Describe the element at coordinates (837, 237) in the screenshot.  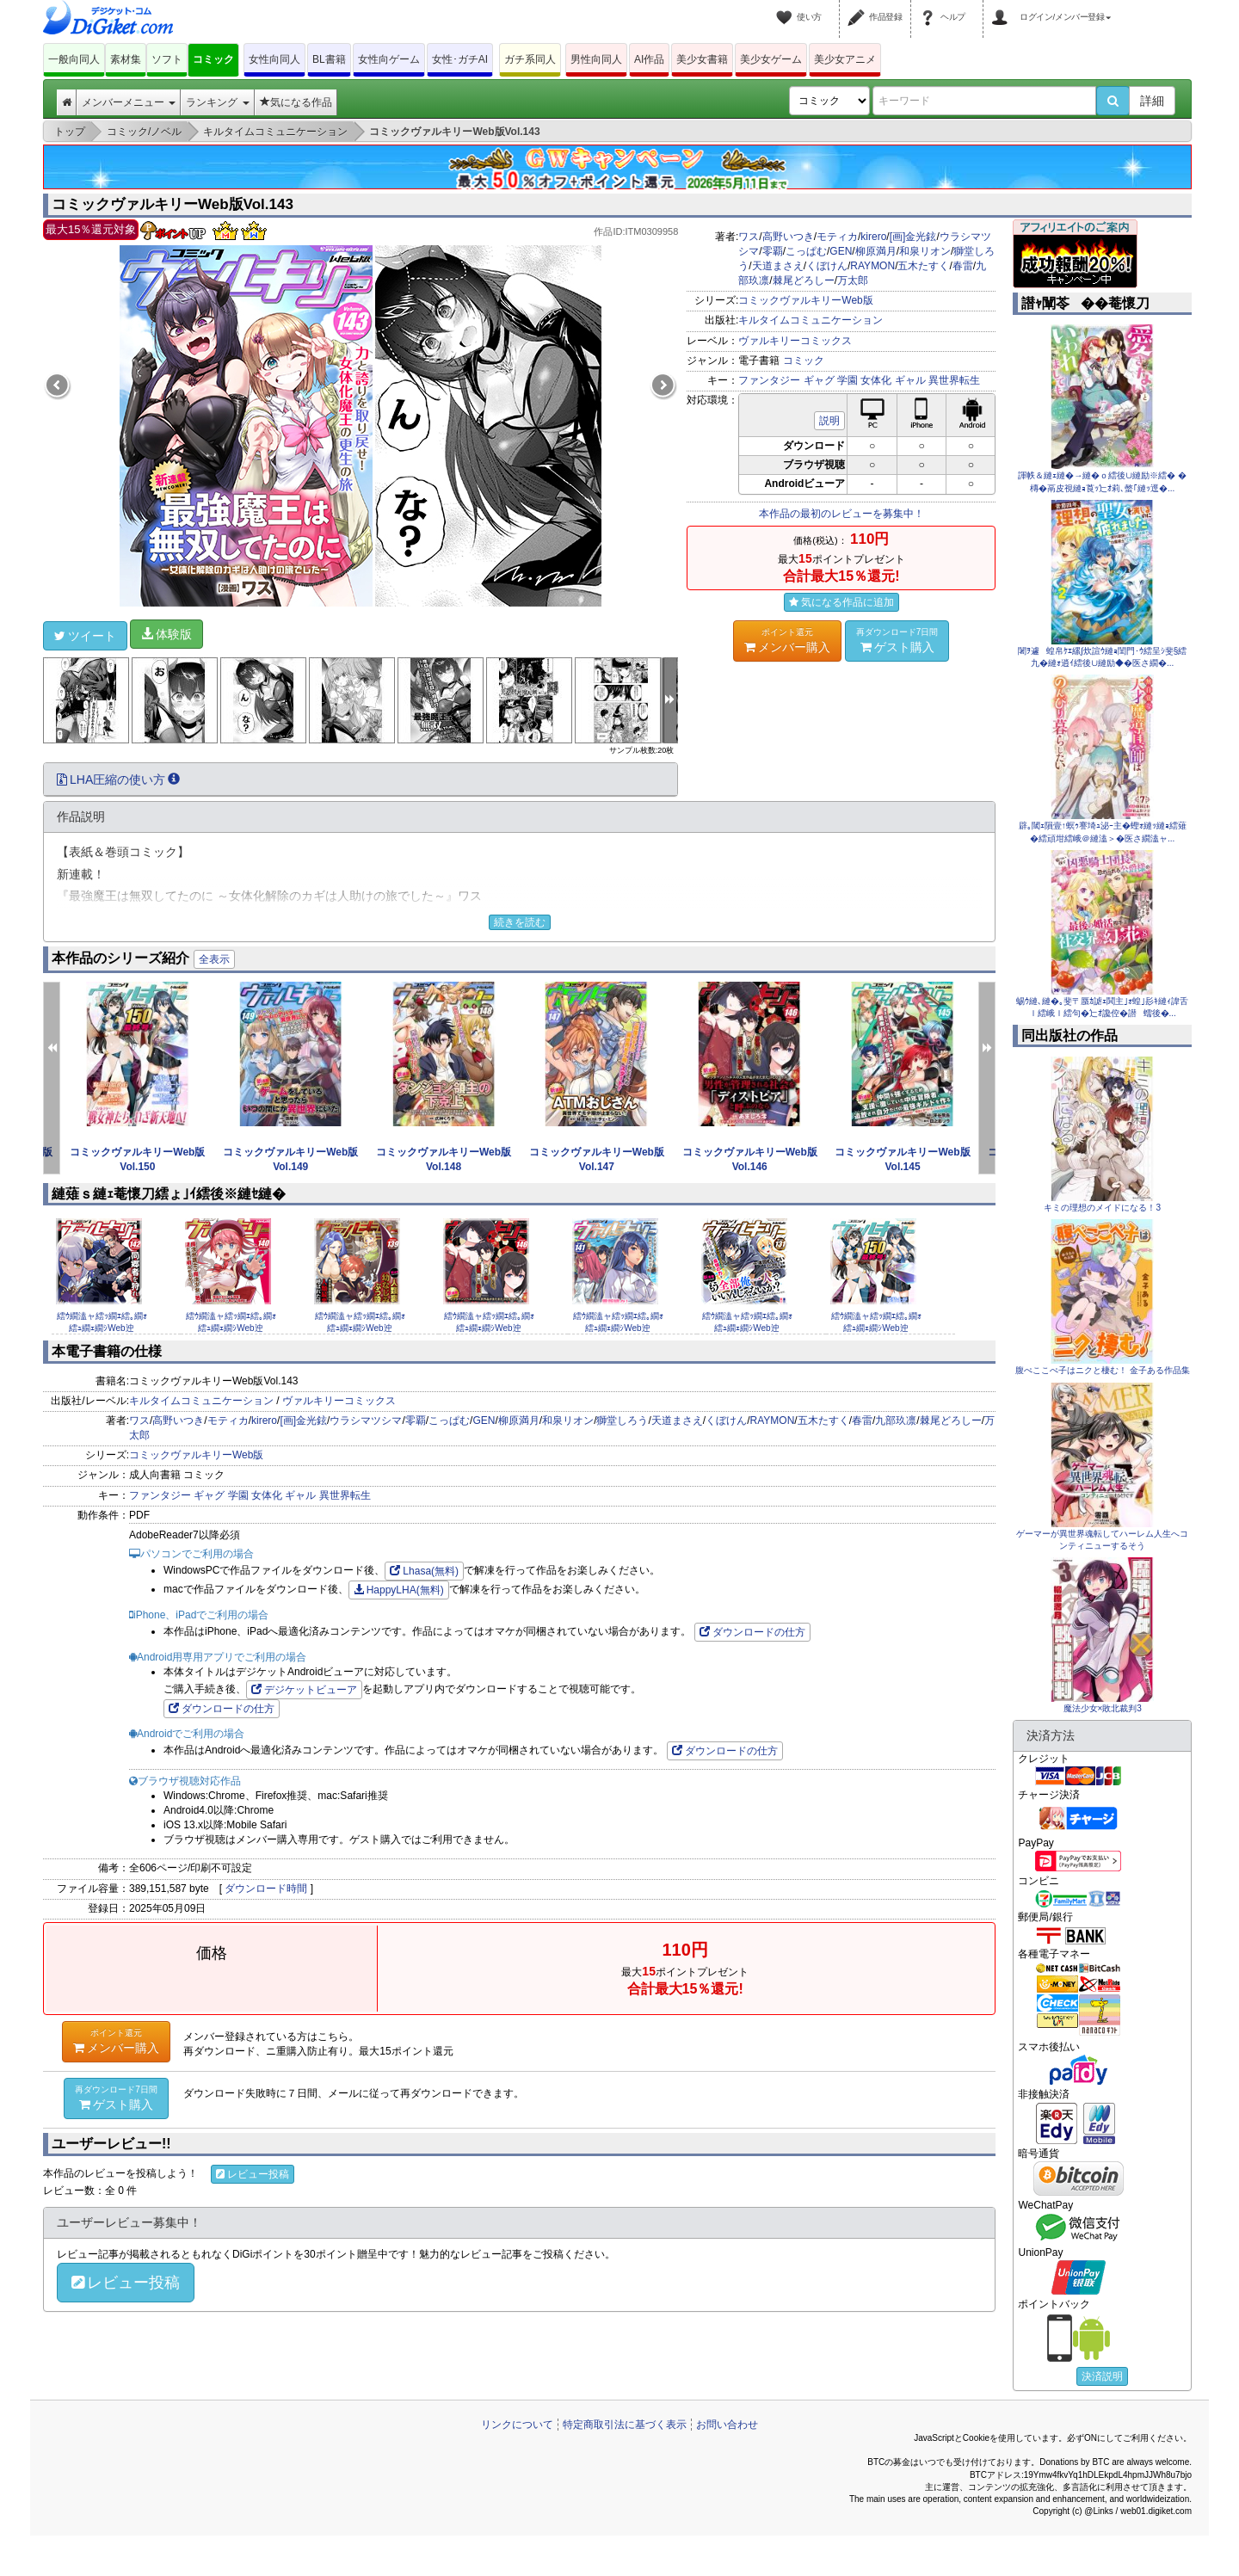
I see `モティカ` at that location.